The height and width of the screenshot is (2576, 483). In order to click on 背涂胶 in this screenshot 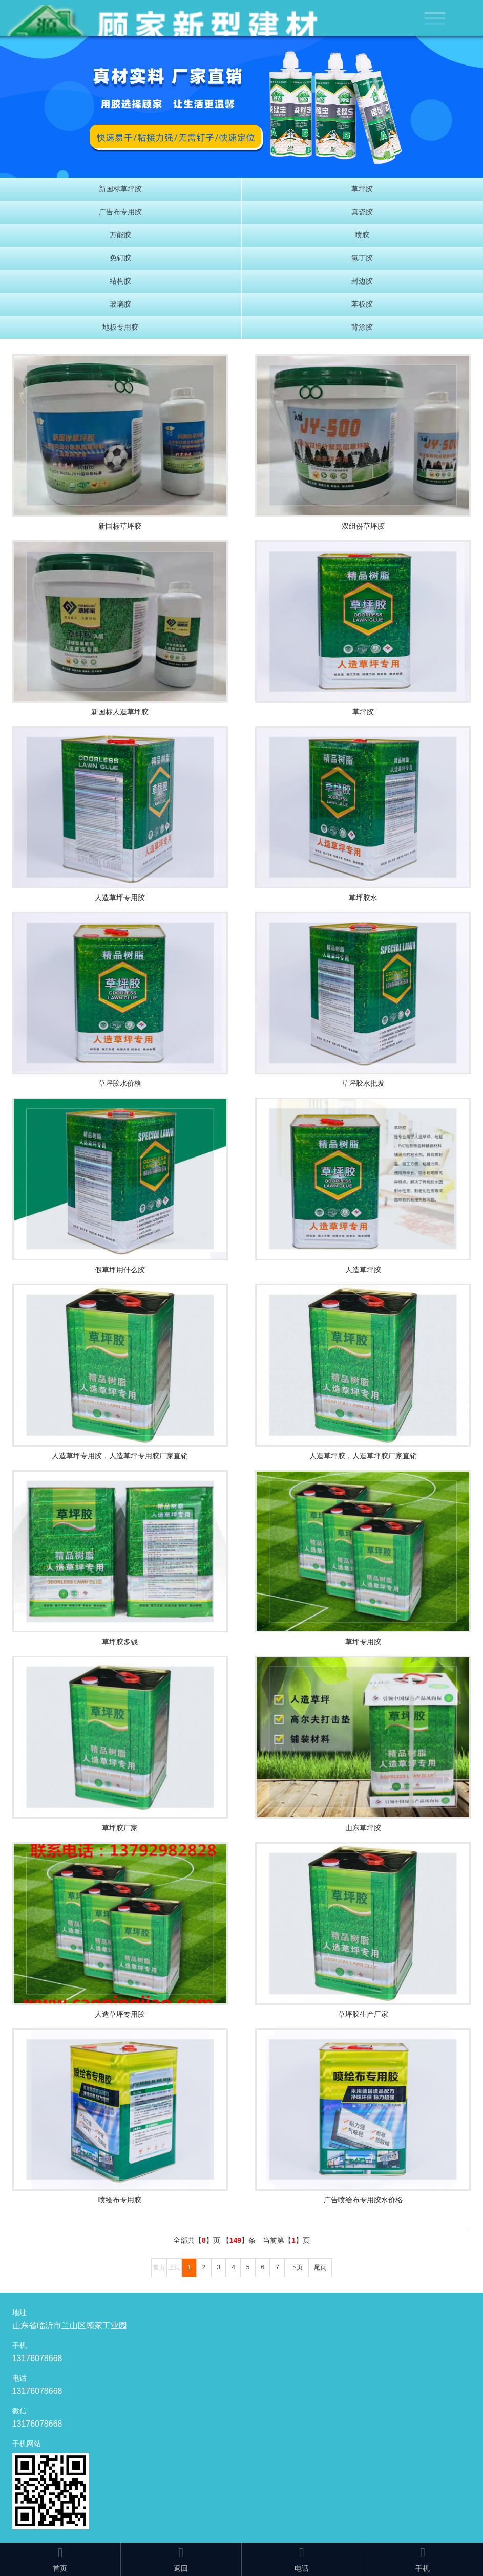, I will do `click(362, 327)`.